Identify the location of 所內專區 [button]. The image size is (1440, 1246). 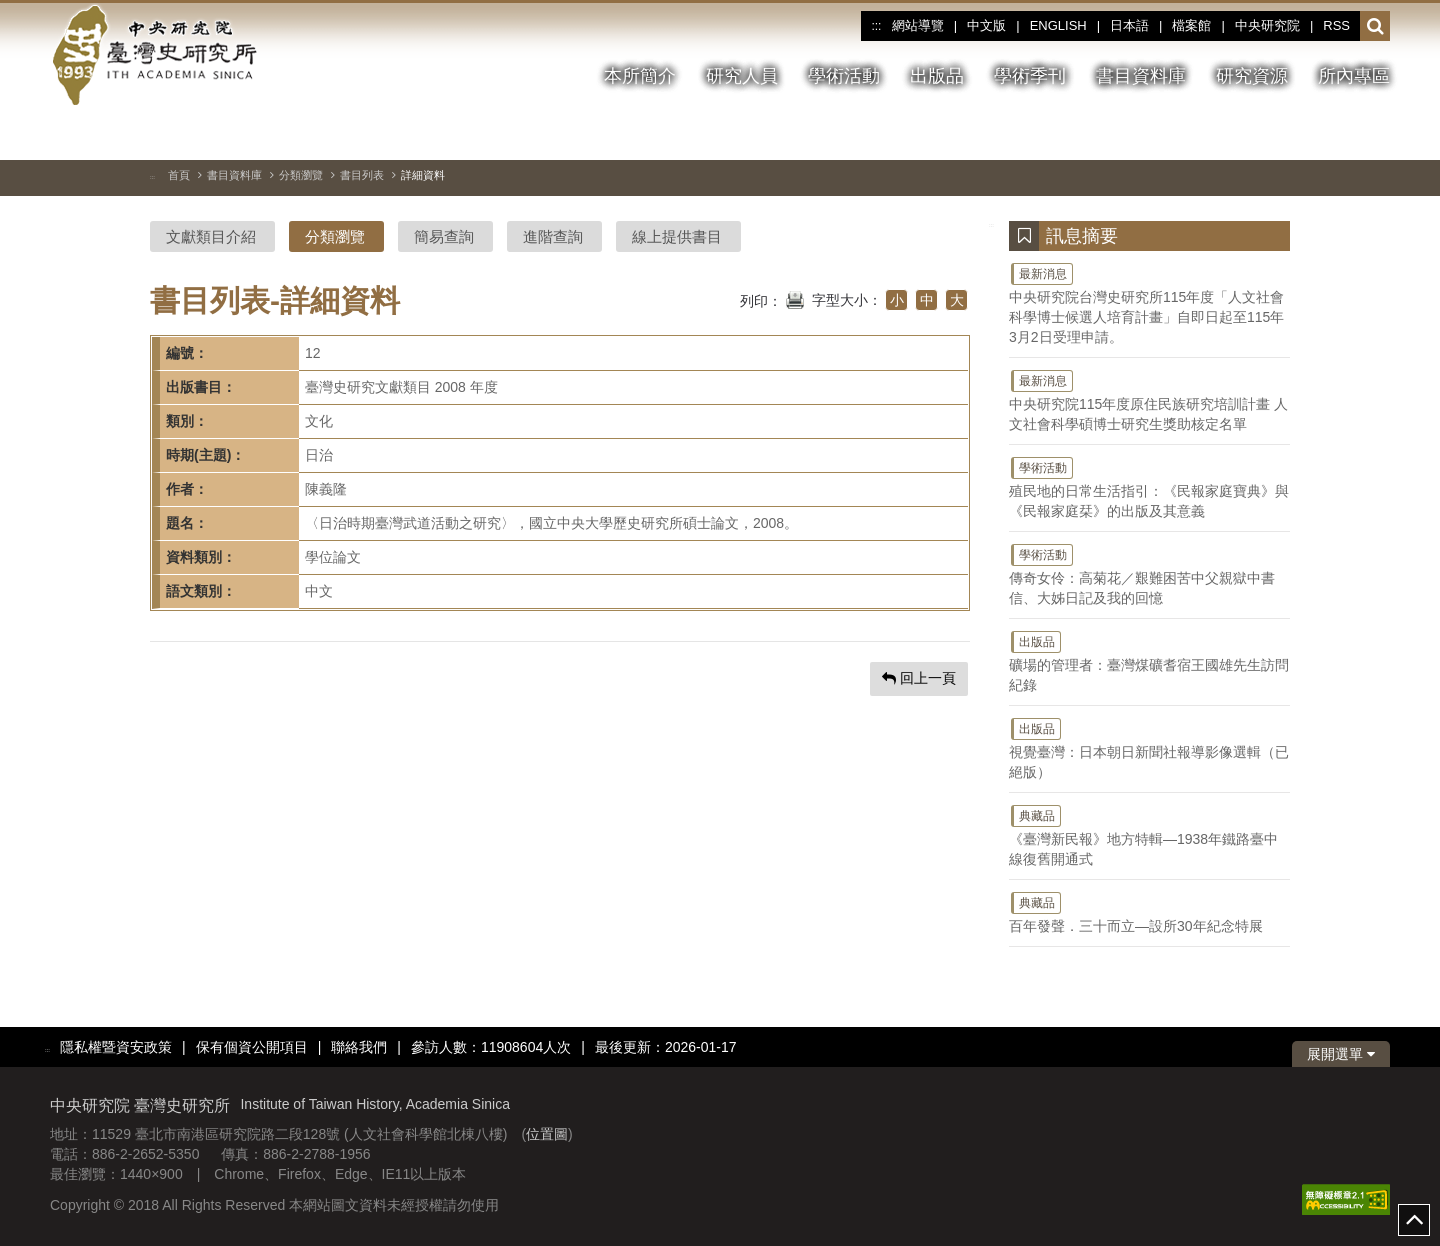
(1354, 76).